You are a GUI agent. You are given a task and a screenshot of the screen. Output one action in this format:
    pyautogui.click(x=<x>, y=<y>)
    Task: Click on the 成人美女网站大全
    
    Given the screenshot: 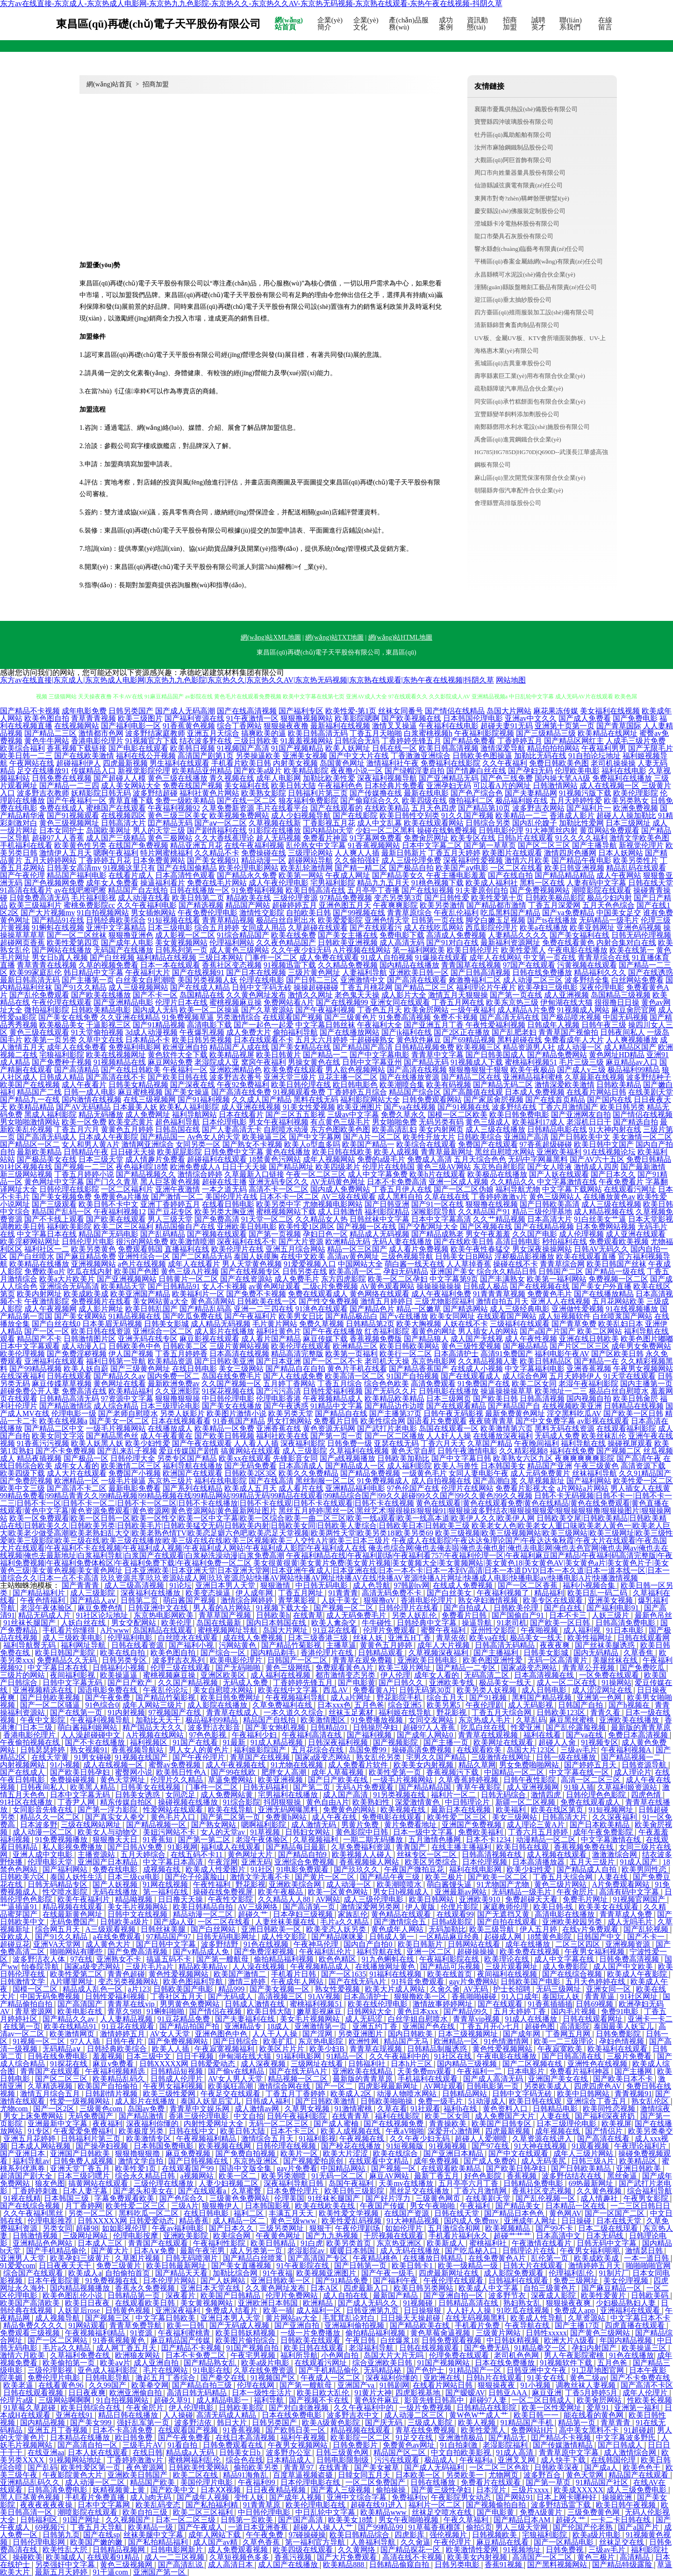 What is the action you would take?
    pyautogui.click(x=131, y=786)
    